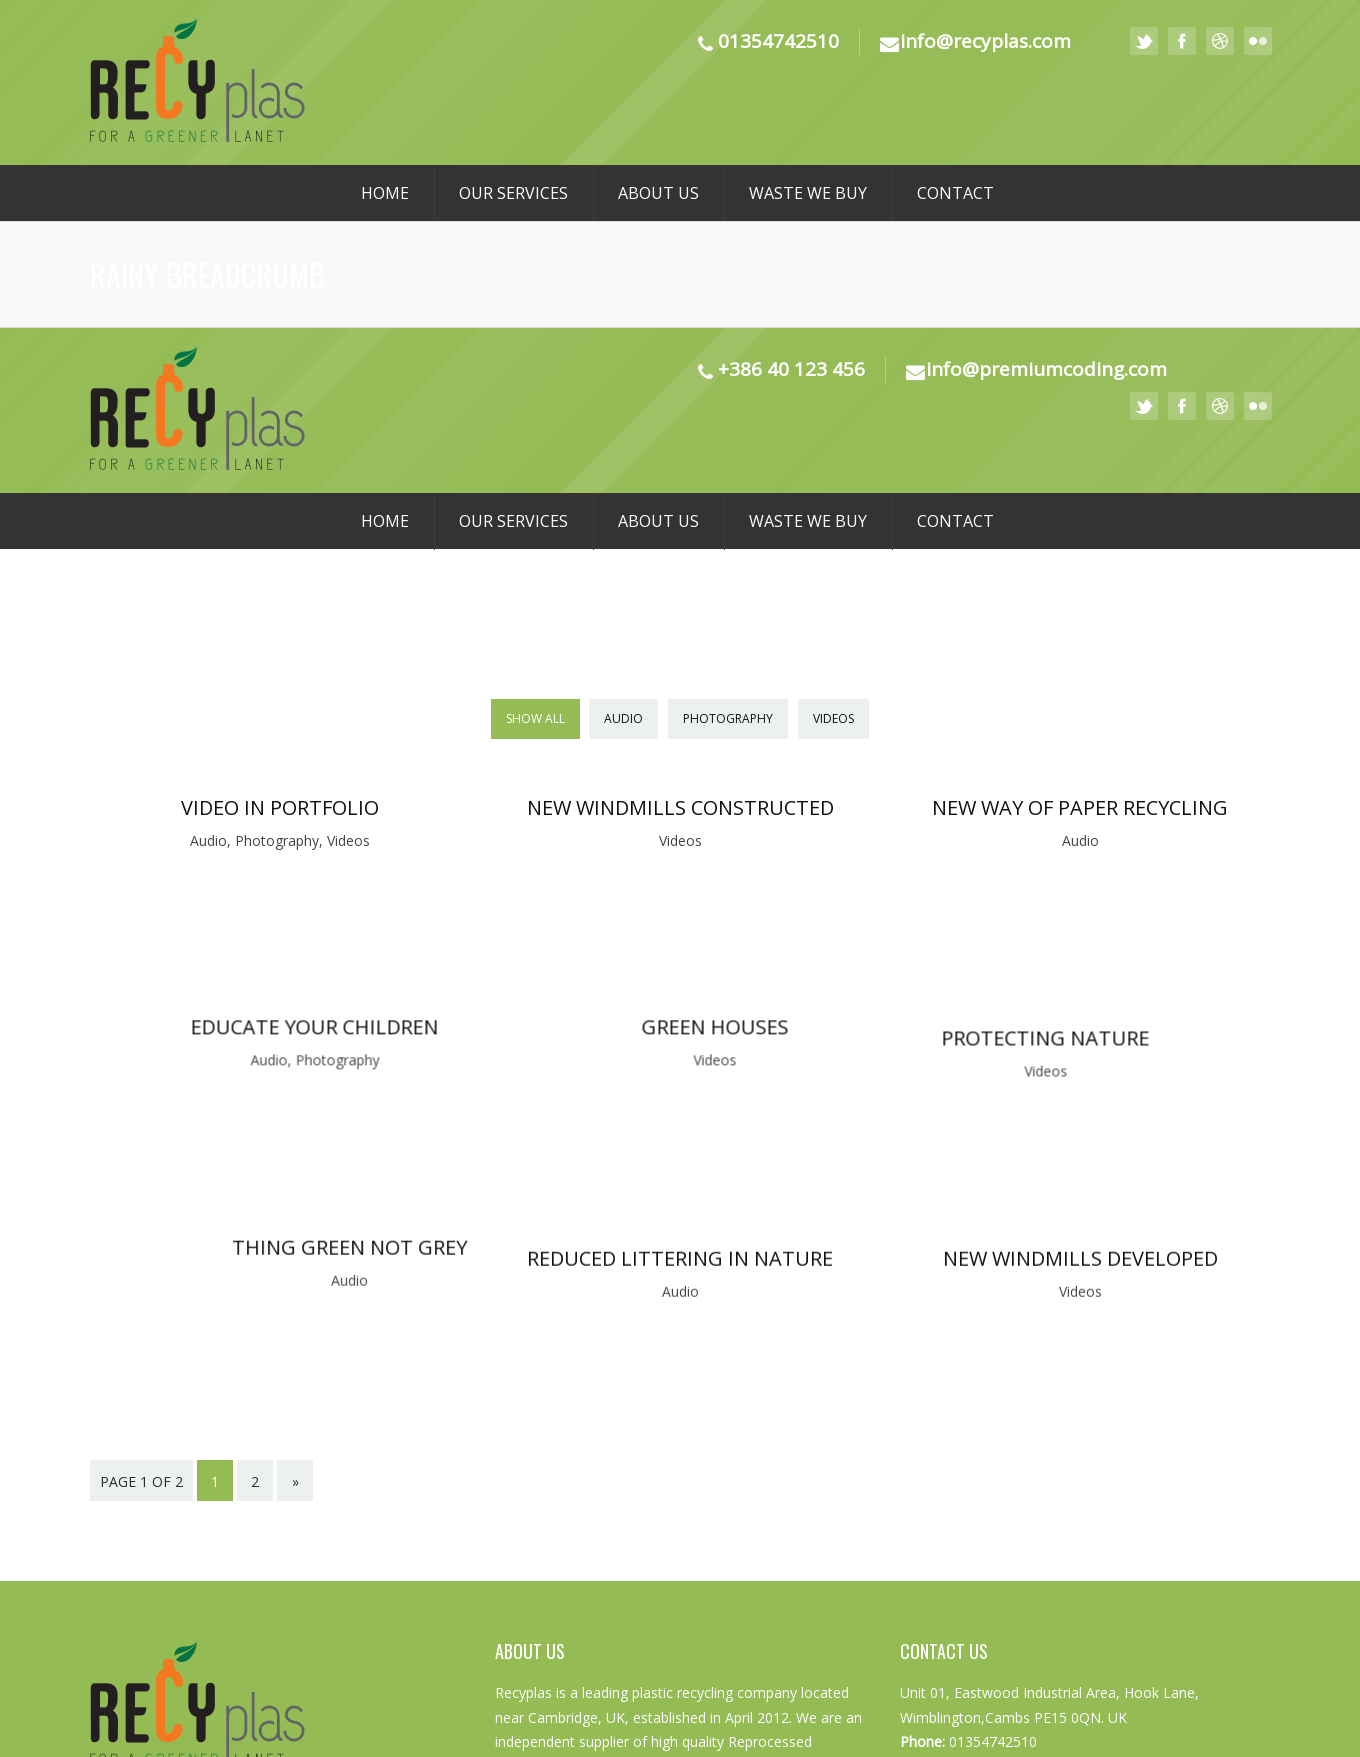 This screenshot has width=1360, height=1757. What do you see at coordinates (728, 718) in the screenshot?
I see `Photography` at bounding box center [728, 718].